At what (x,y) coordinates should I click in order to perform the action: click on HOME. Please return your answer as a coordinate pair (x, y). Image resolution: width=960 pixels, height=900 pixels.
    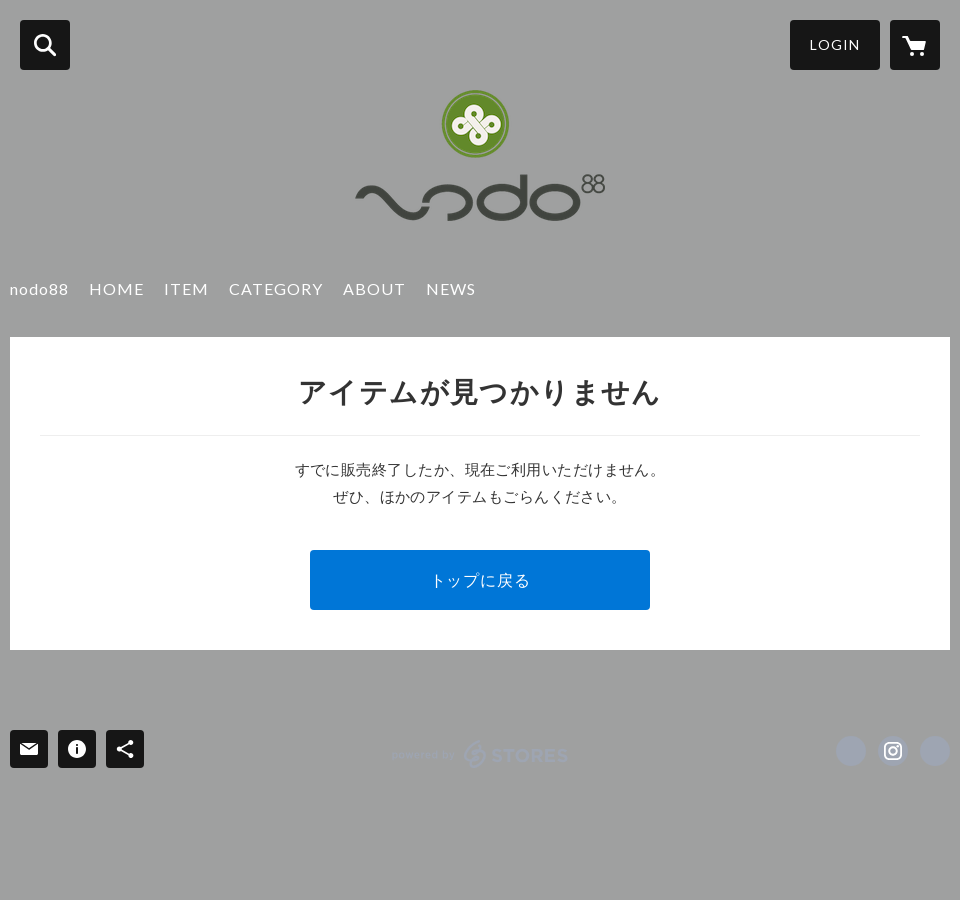
    Looking at the image, I should click on (116, 288).